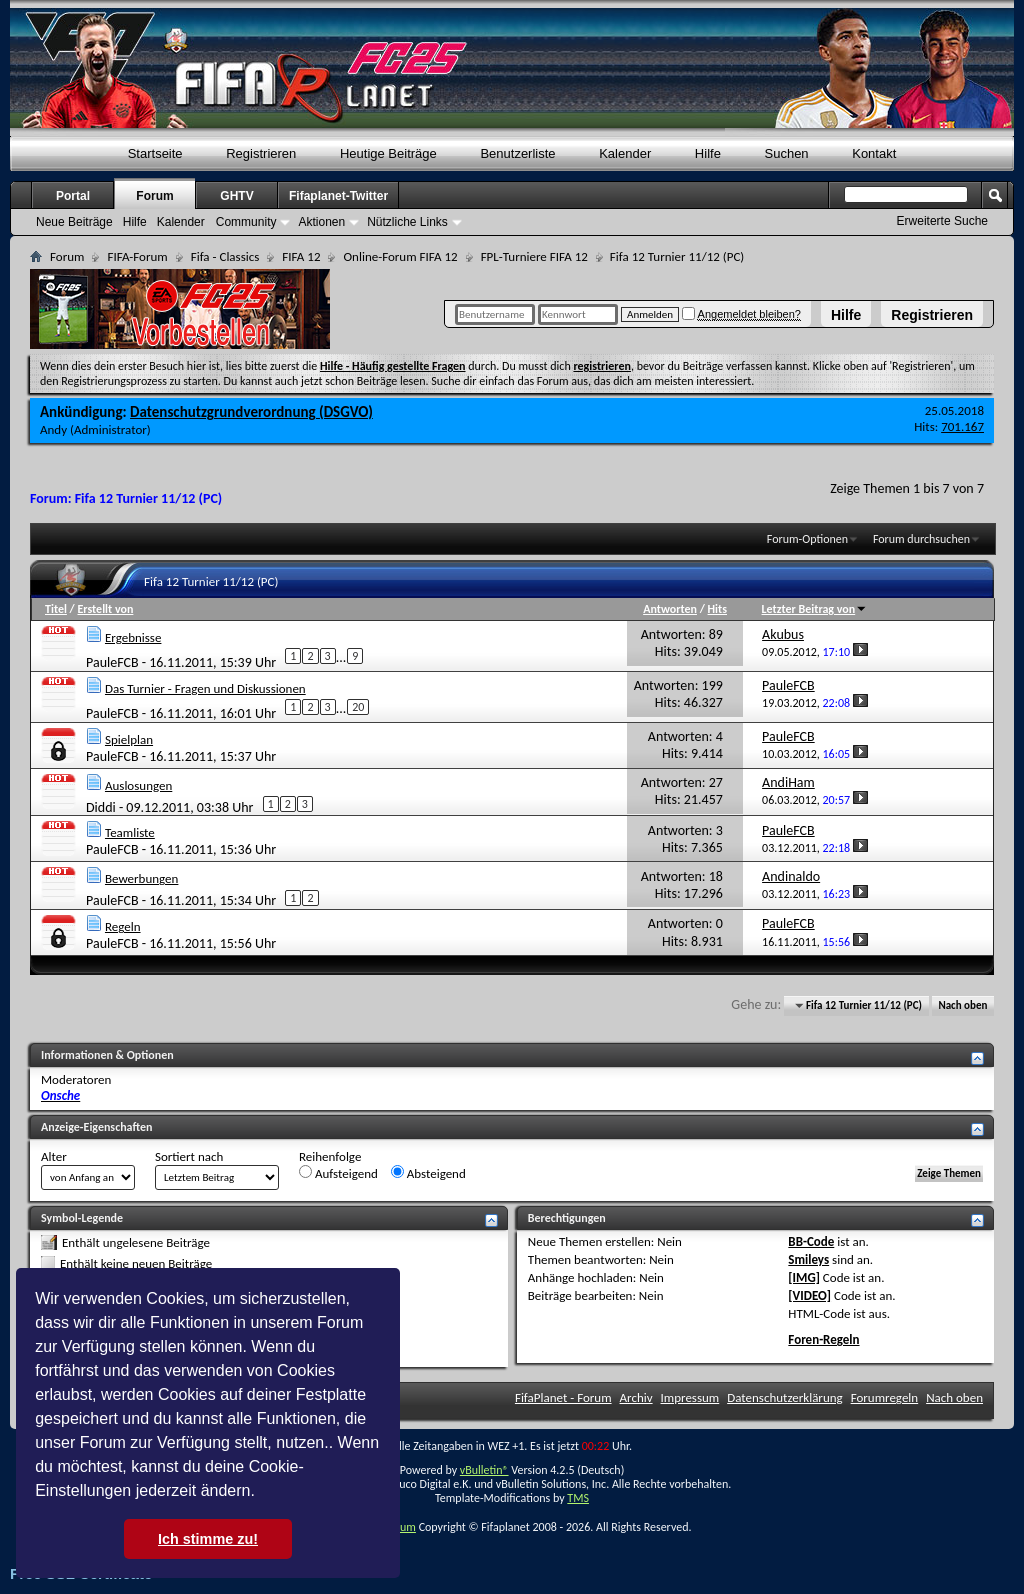 Image resolution: width=1024 pixels, height=1594 pixels. What do you see at coordinates (717, 609) in the screenshot?
I see `Hits` at bounding box center [717, 609].